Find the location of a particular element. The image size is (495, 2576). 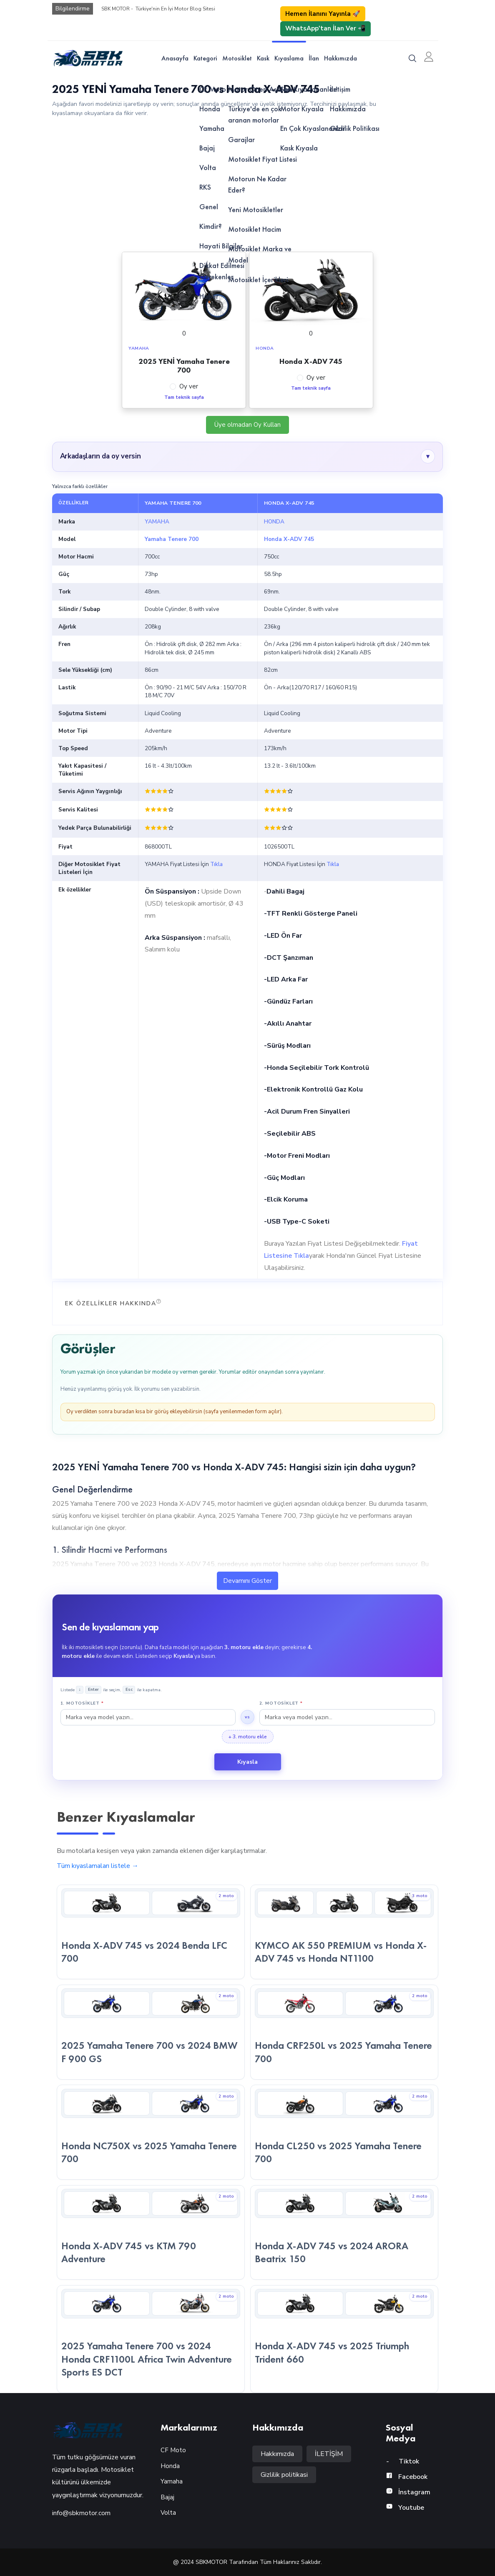

Anasayfa is located at coordinates (174, 58).